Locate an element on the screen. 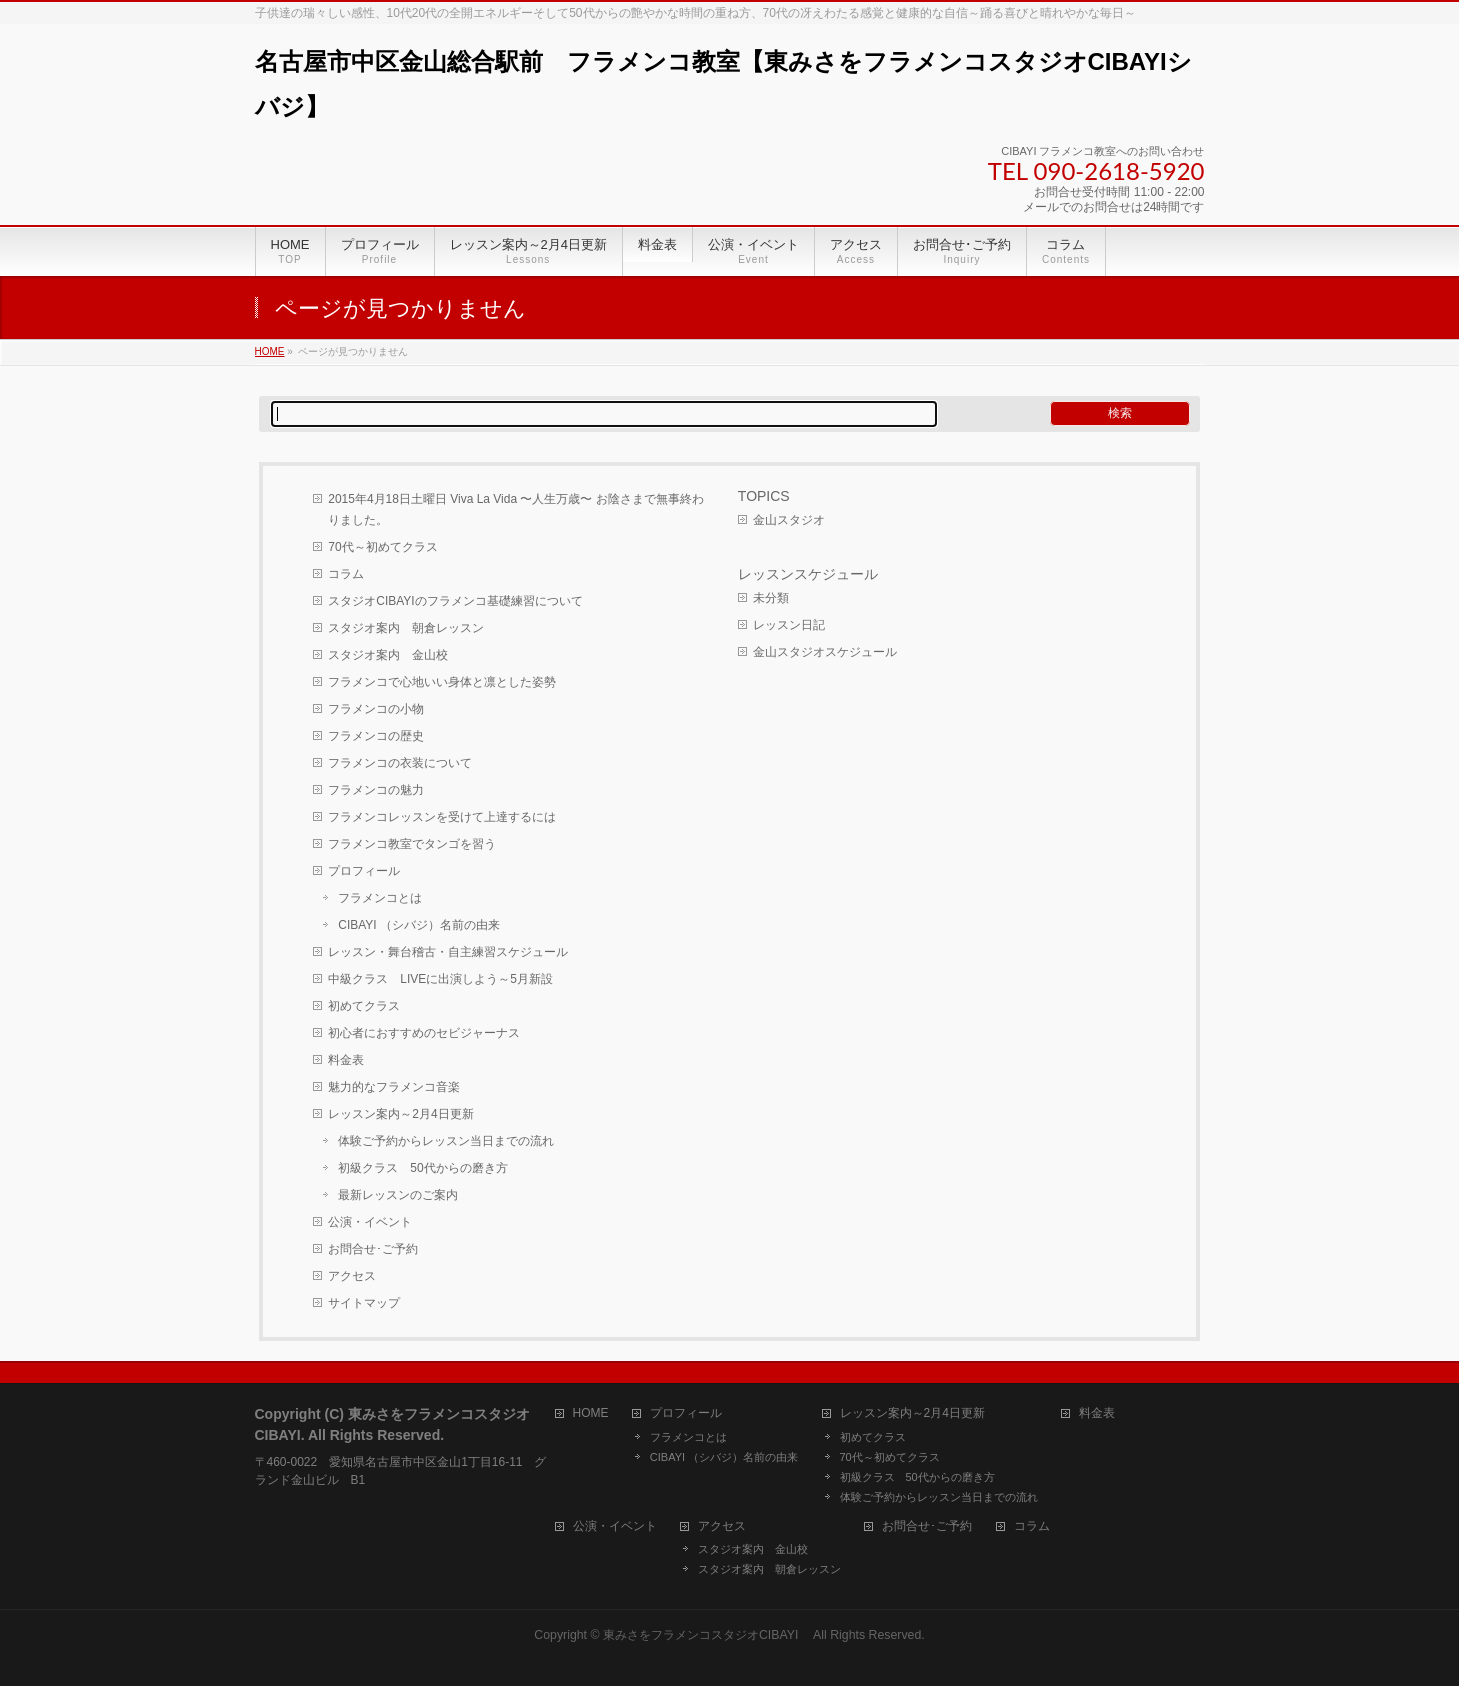  スタジオ案内 金山校 is located at coordinates (388, 655).